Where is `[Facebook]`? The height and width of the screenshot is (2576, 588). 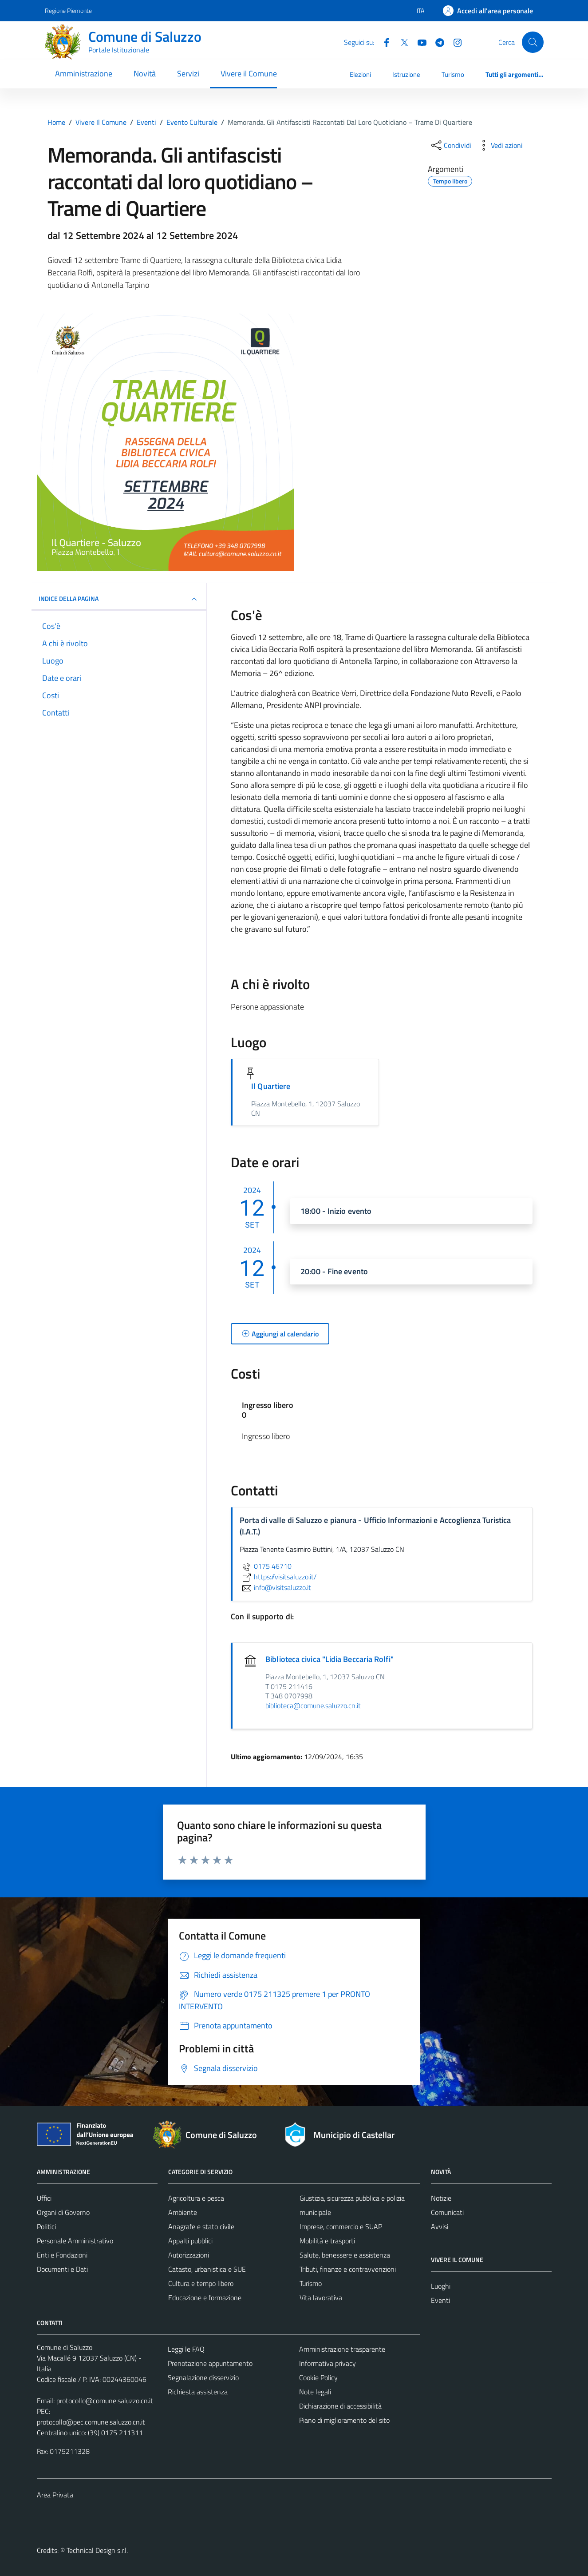 [Facebook] is located at coordinates (383, 41).